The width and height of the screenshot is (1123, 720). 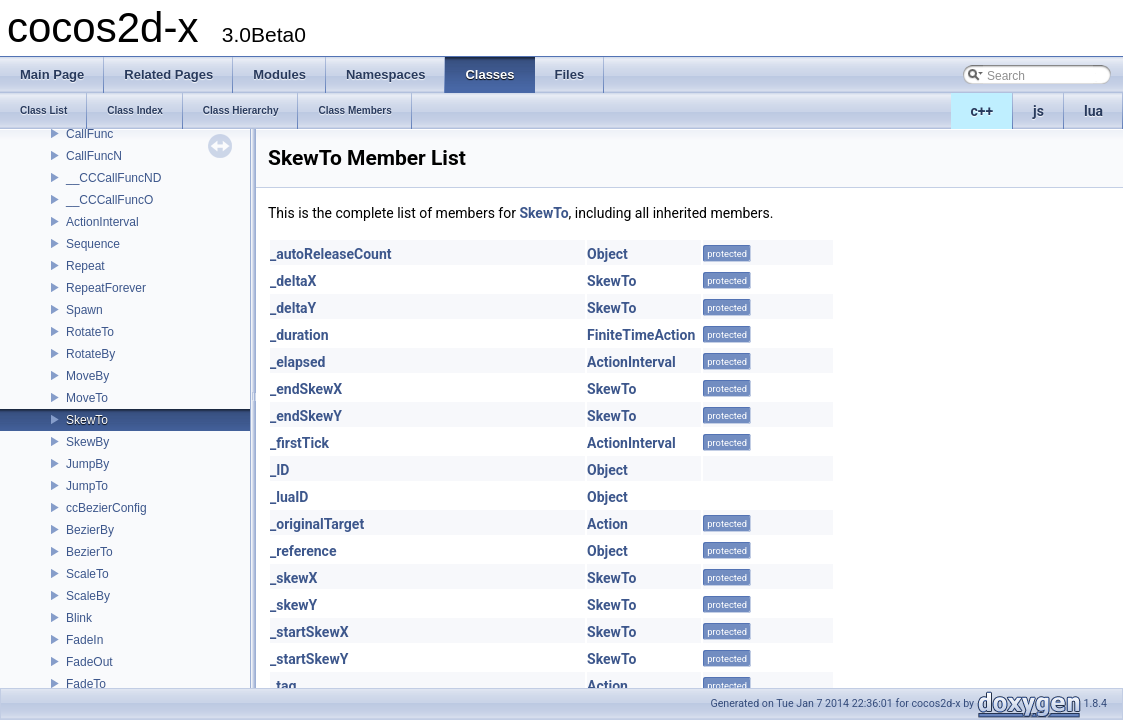 What do you see at coordinates (299, 335) in the screenshot?
I see `_duration` at bounding box center [299, 335].